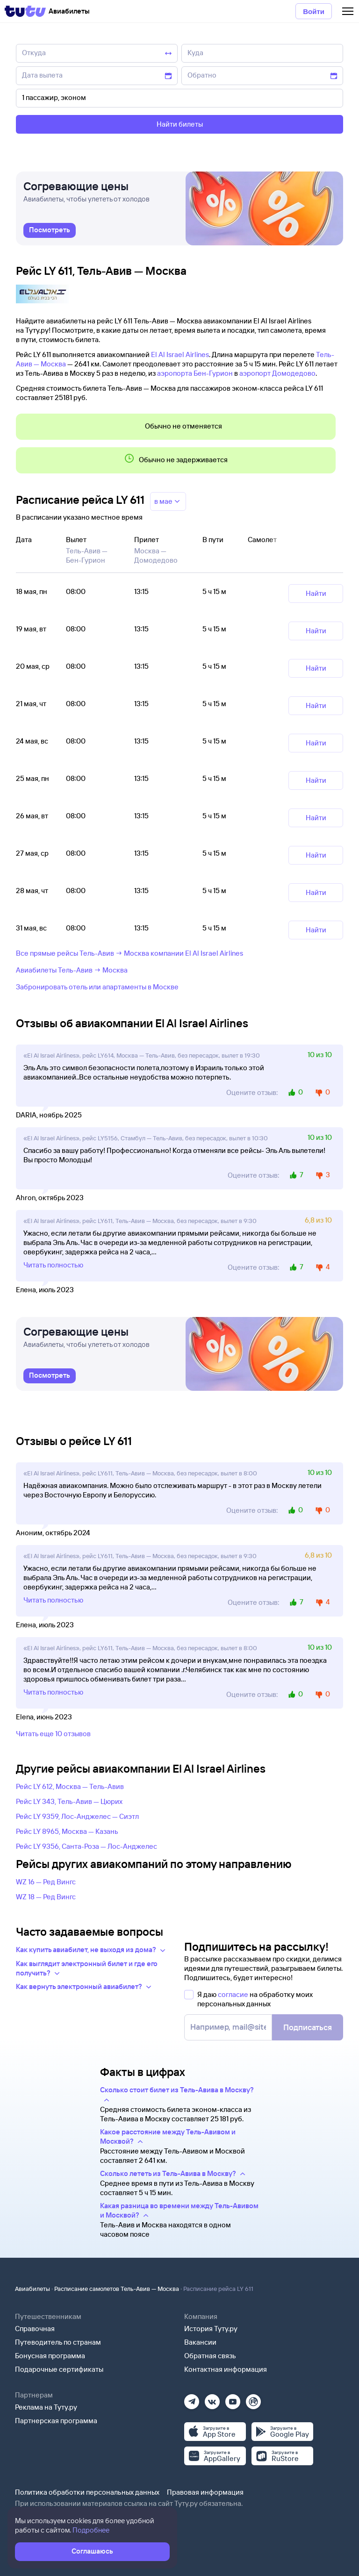 The image size is (359, 2576). I want to click on Рейс LY 8965, Москва — Казань, so click(67, 1831).